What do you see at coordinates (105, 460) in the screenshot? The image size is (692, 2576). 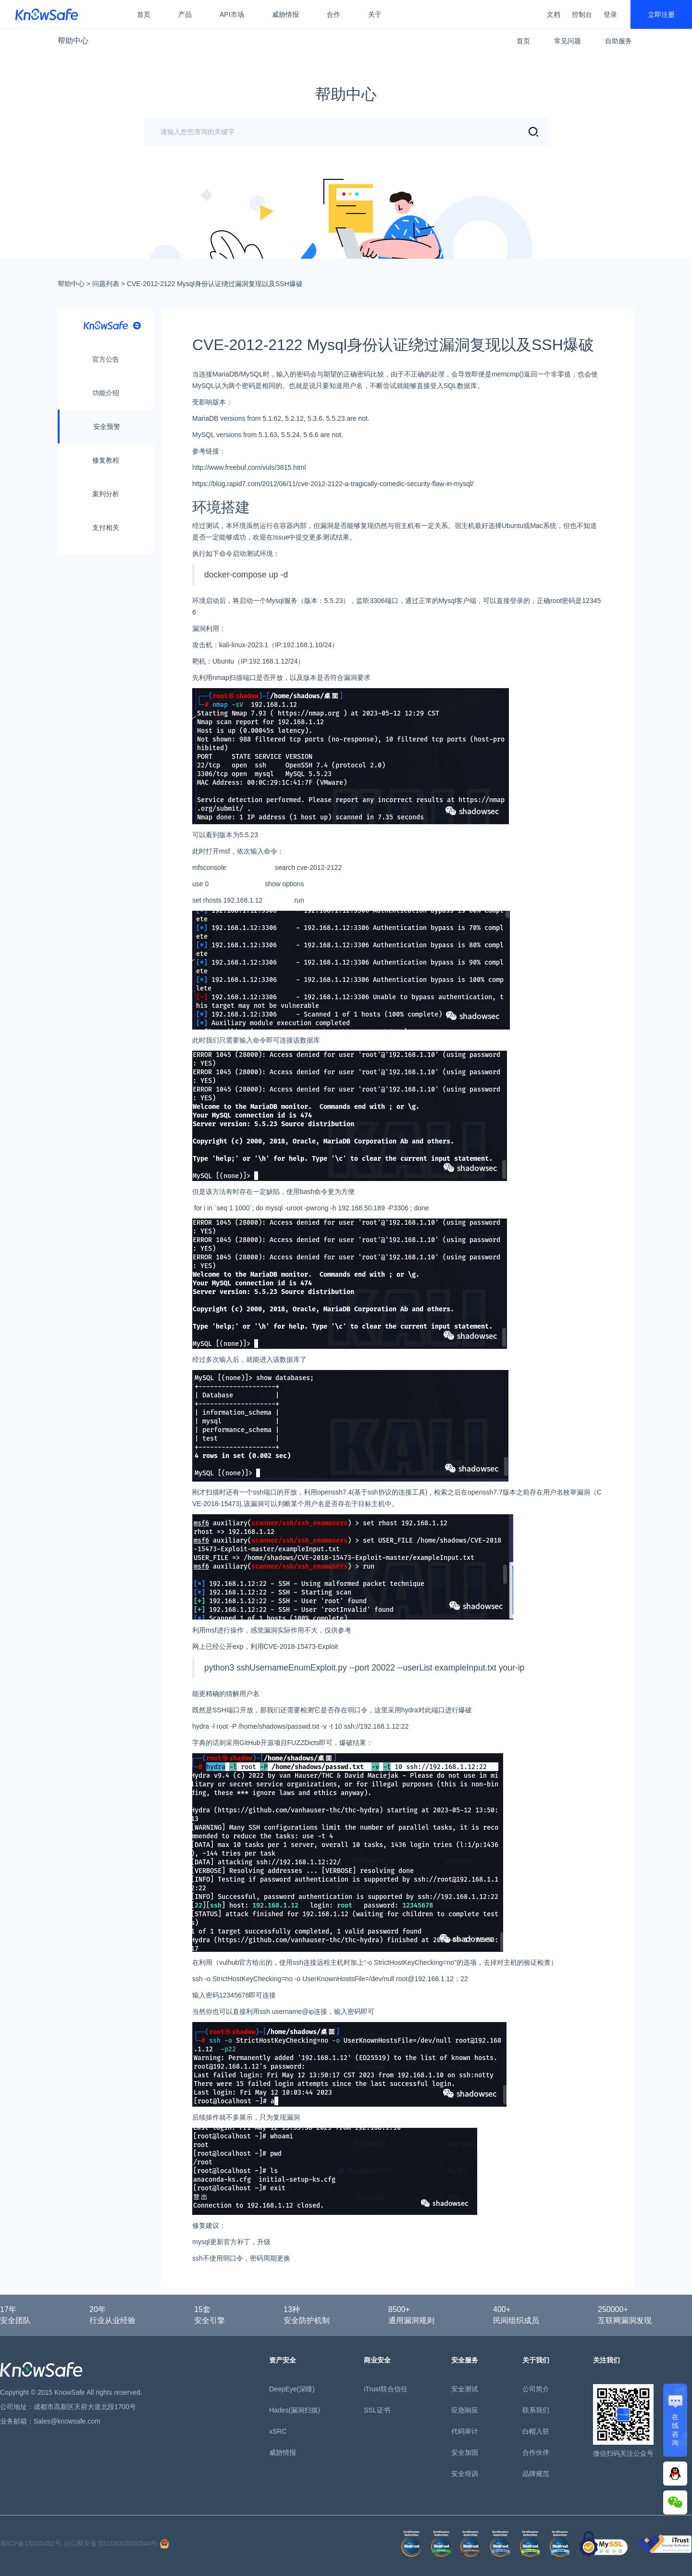 I see `修复教程` at bounding box center [105, 460].